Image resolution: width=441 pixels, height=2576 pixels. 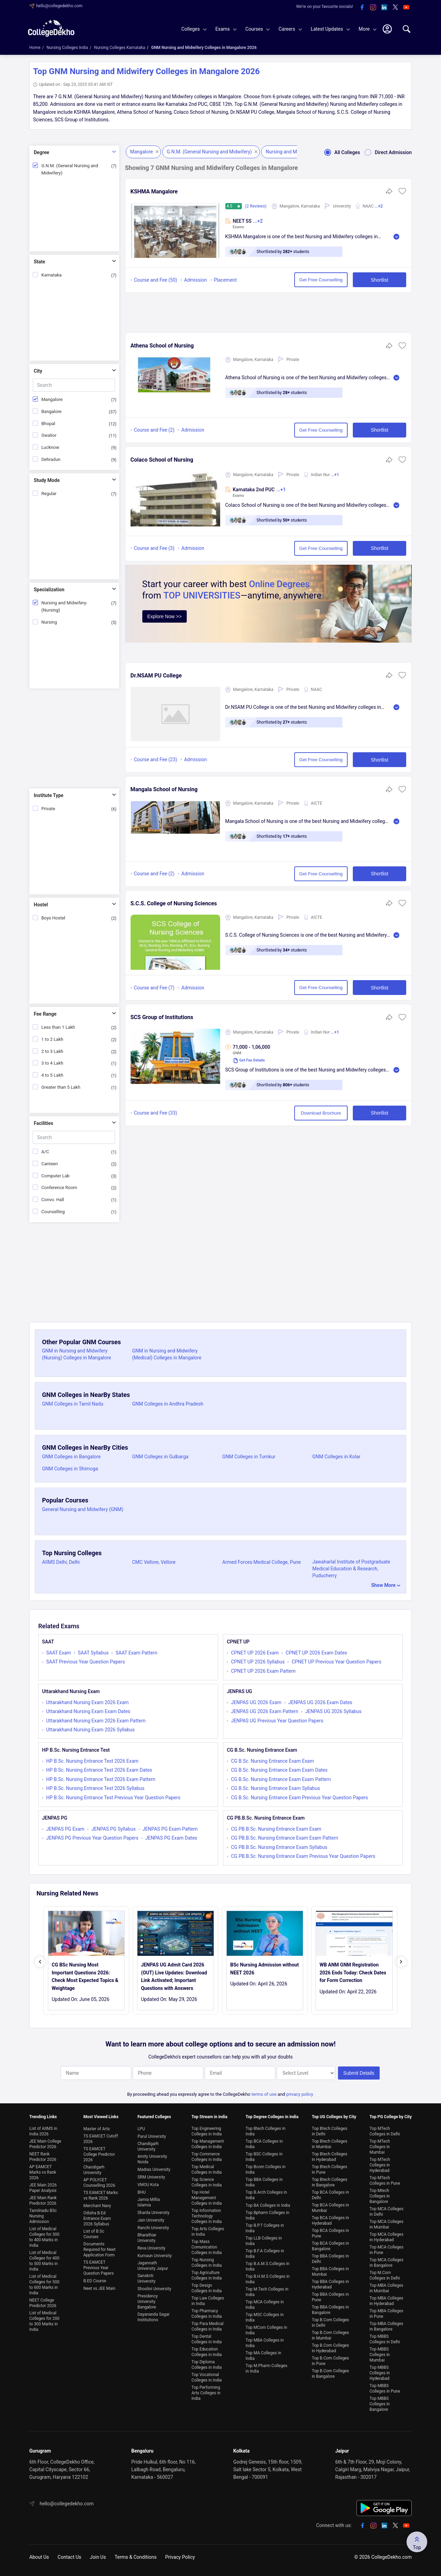 What do you see at coordinates (352, 1972) in the screenshot?
I see `WB ANM GNM Registration 2026 Ends Today: Check Dates for Form Correction` at bounding box center [352, 1972].